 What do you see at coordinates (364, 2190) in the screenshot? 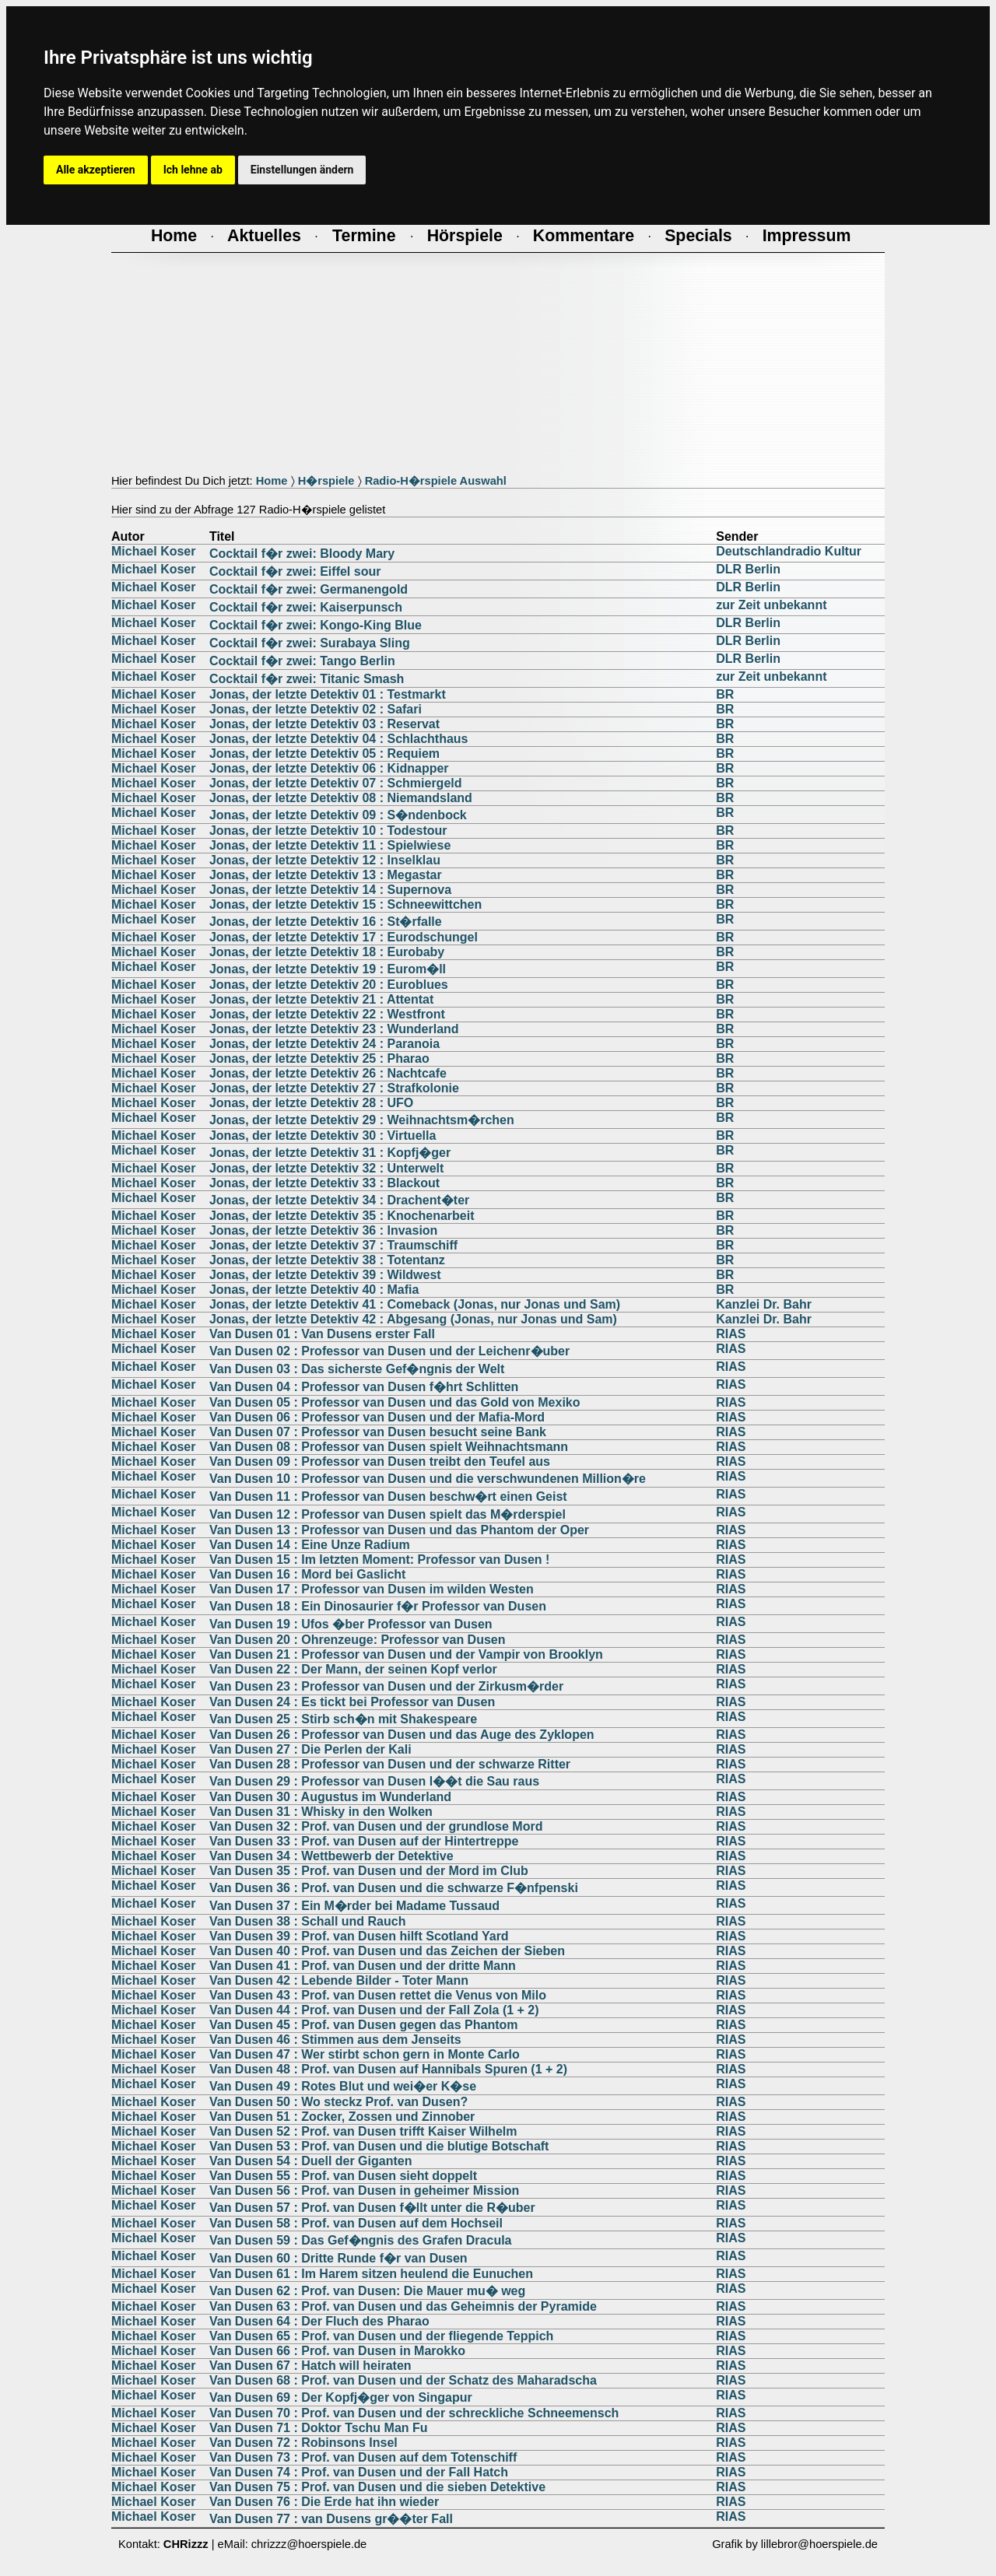
I see `Van Dusen 56 : Prof. van Dusen in geheimer Mission` at bounding box center [364, 2190].